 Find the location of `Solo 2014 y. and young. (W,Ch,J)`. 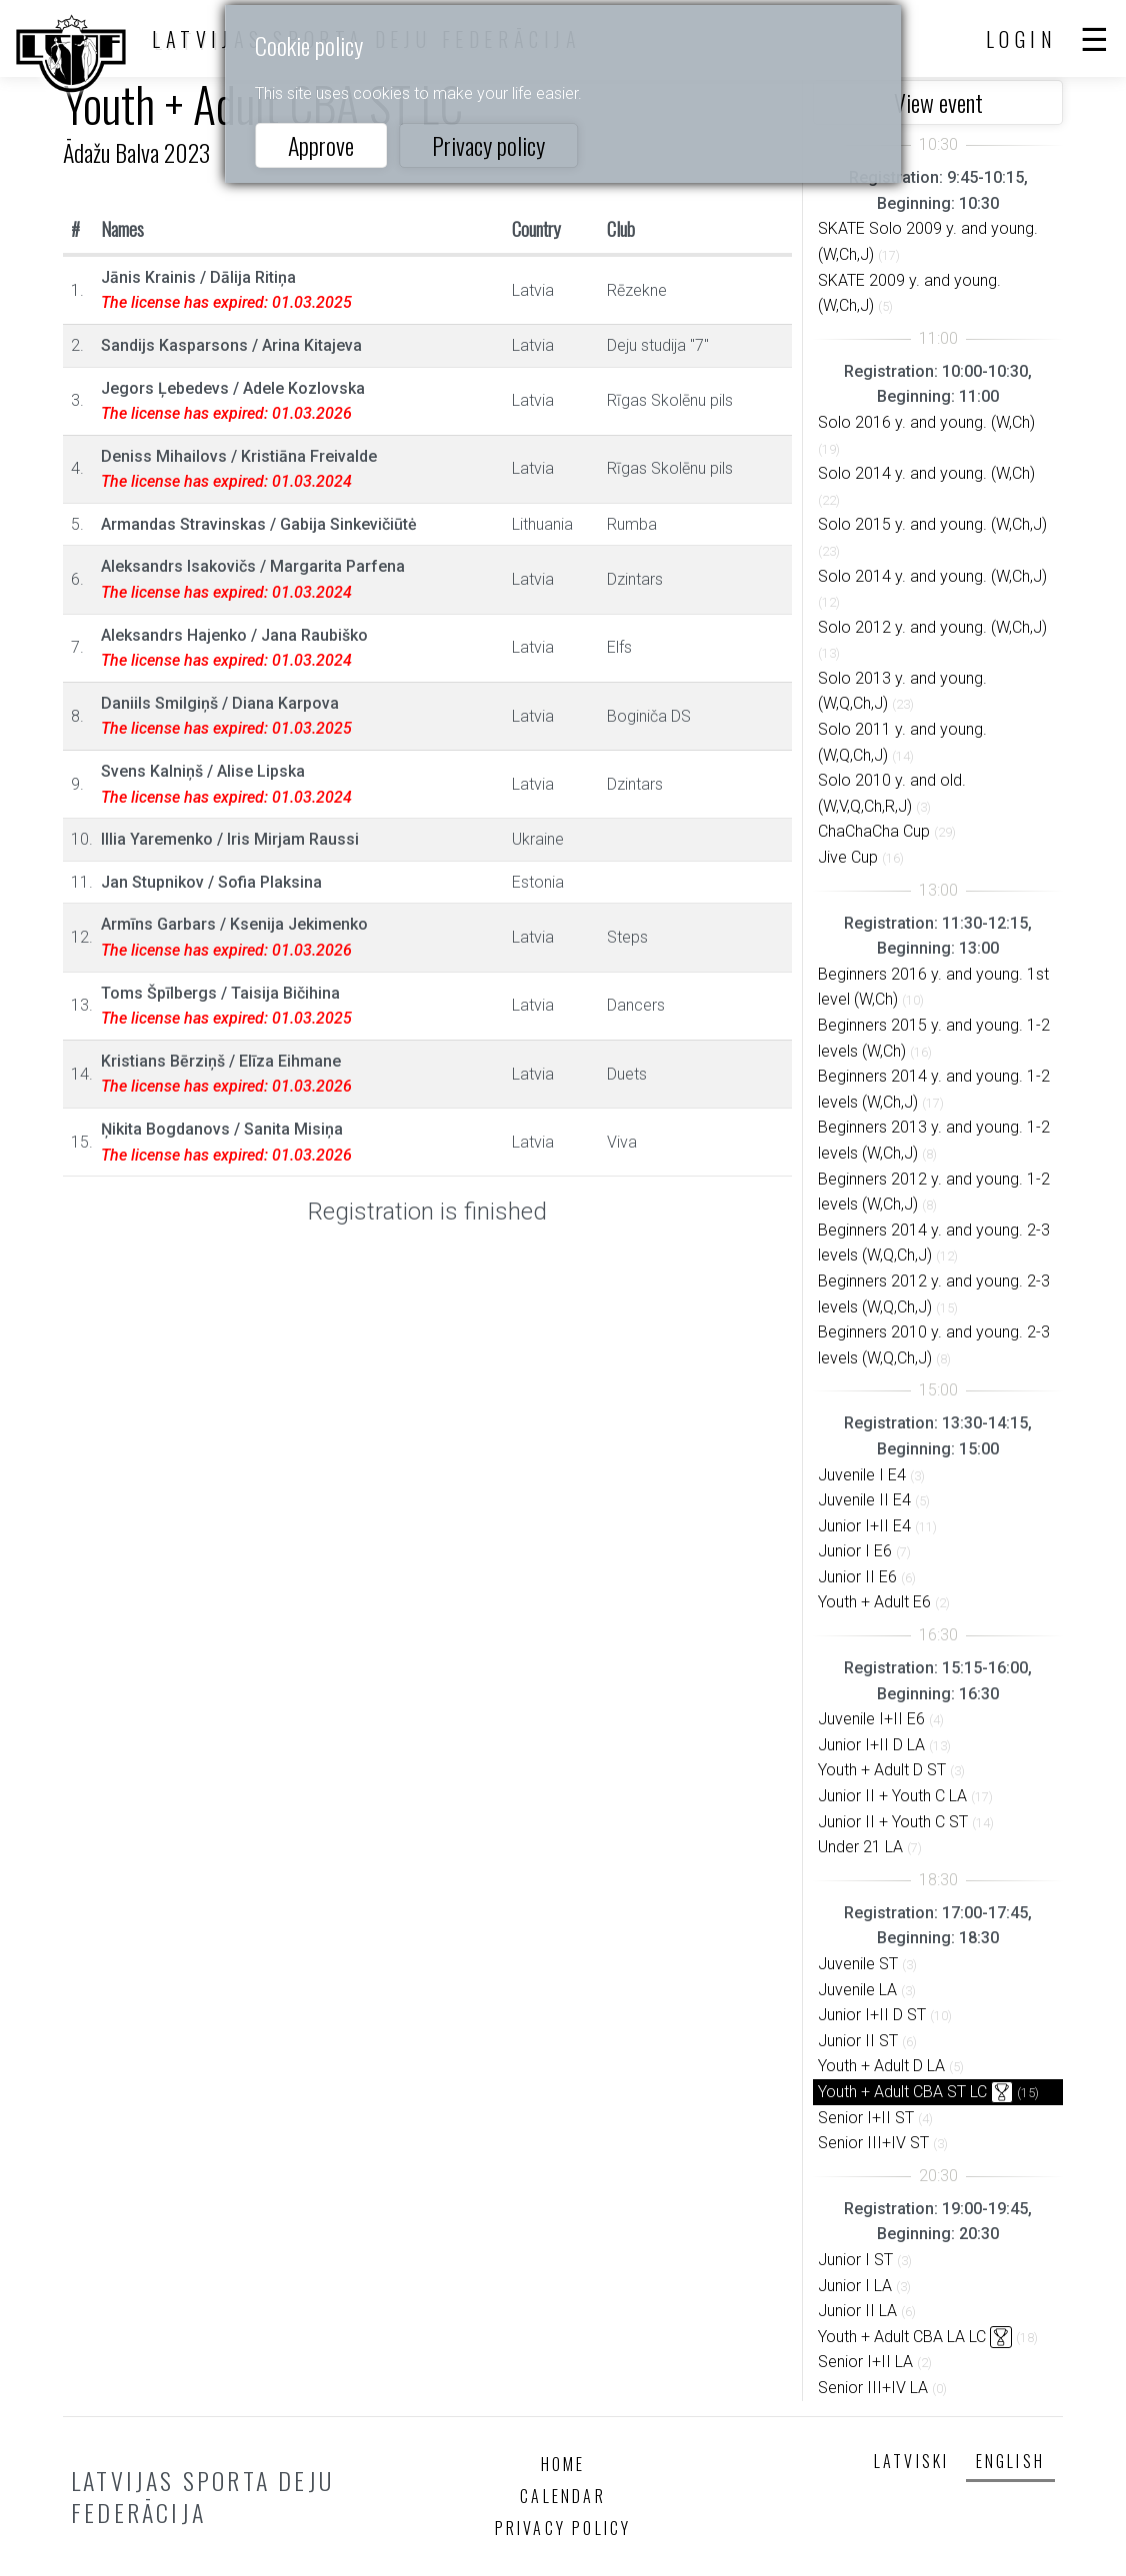

Solo 2014 y. and young. (W,Ch,J) is located at coordinates (932, 576).